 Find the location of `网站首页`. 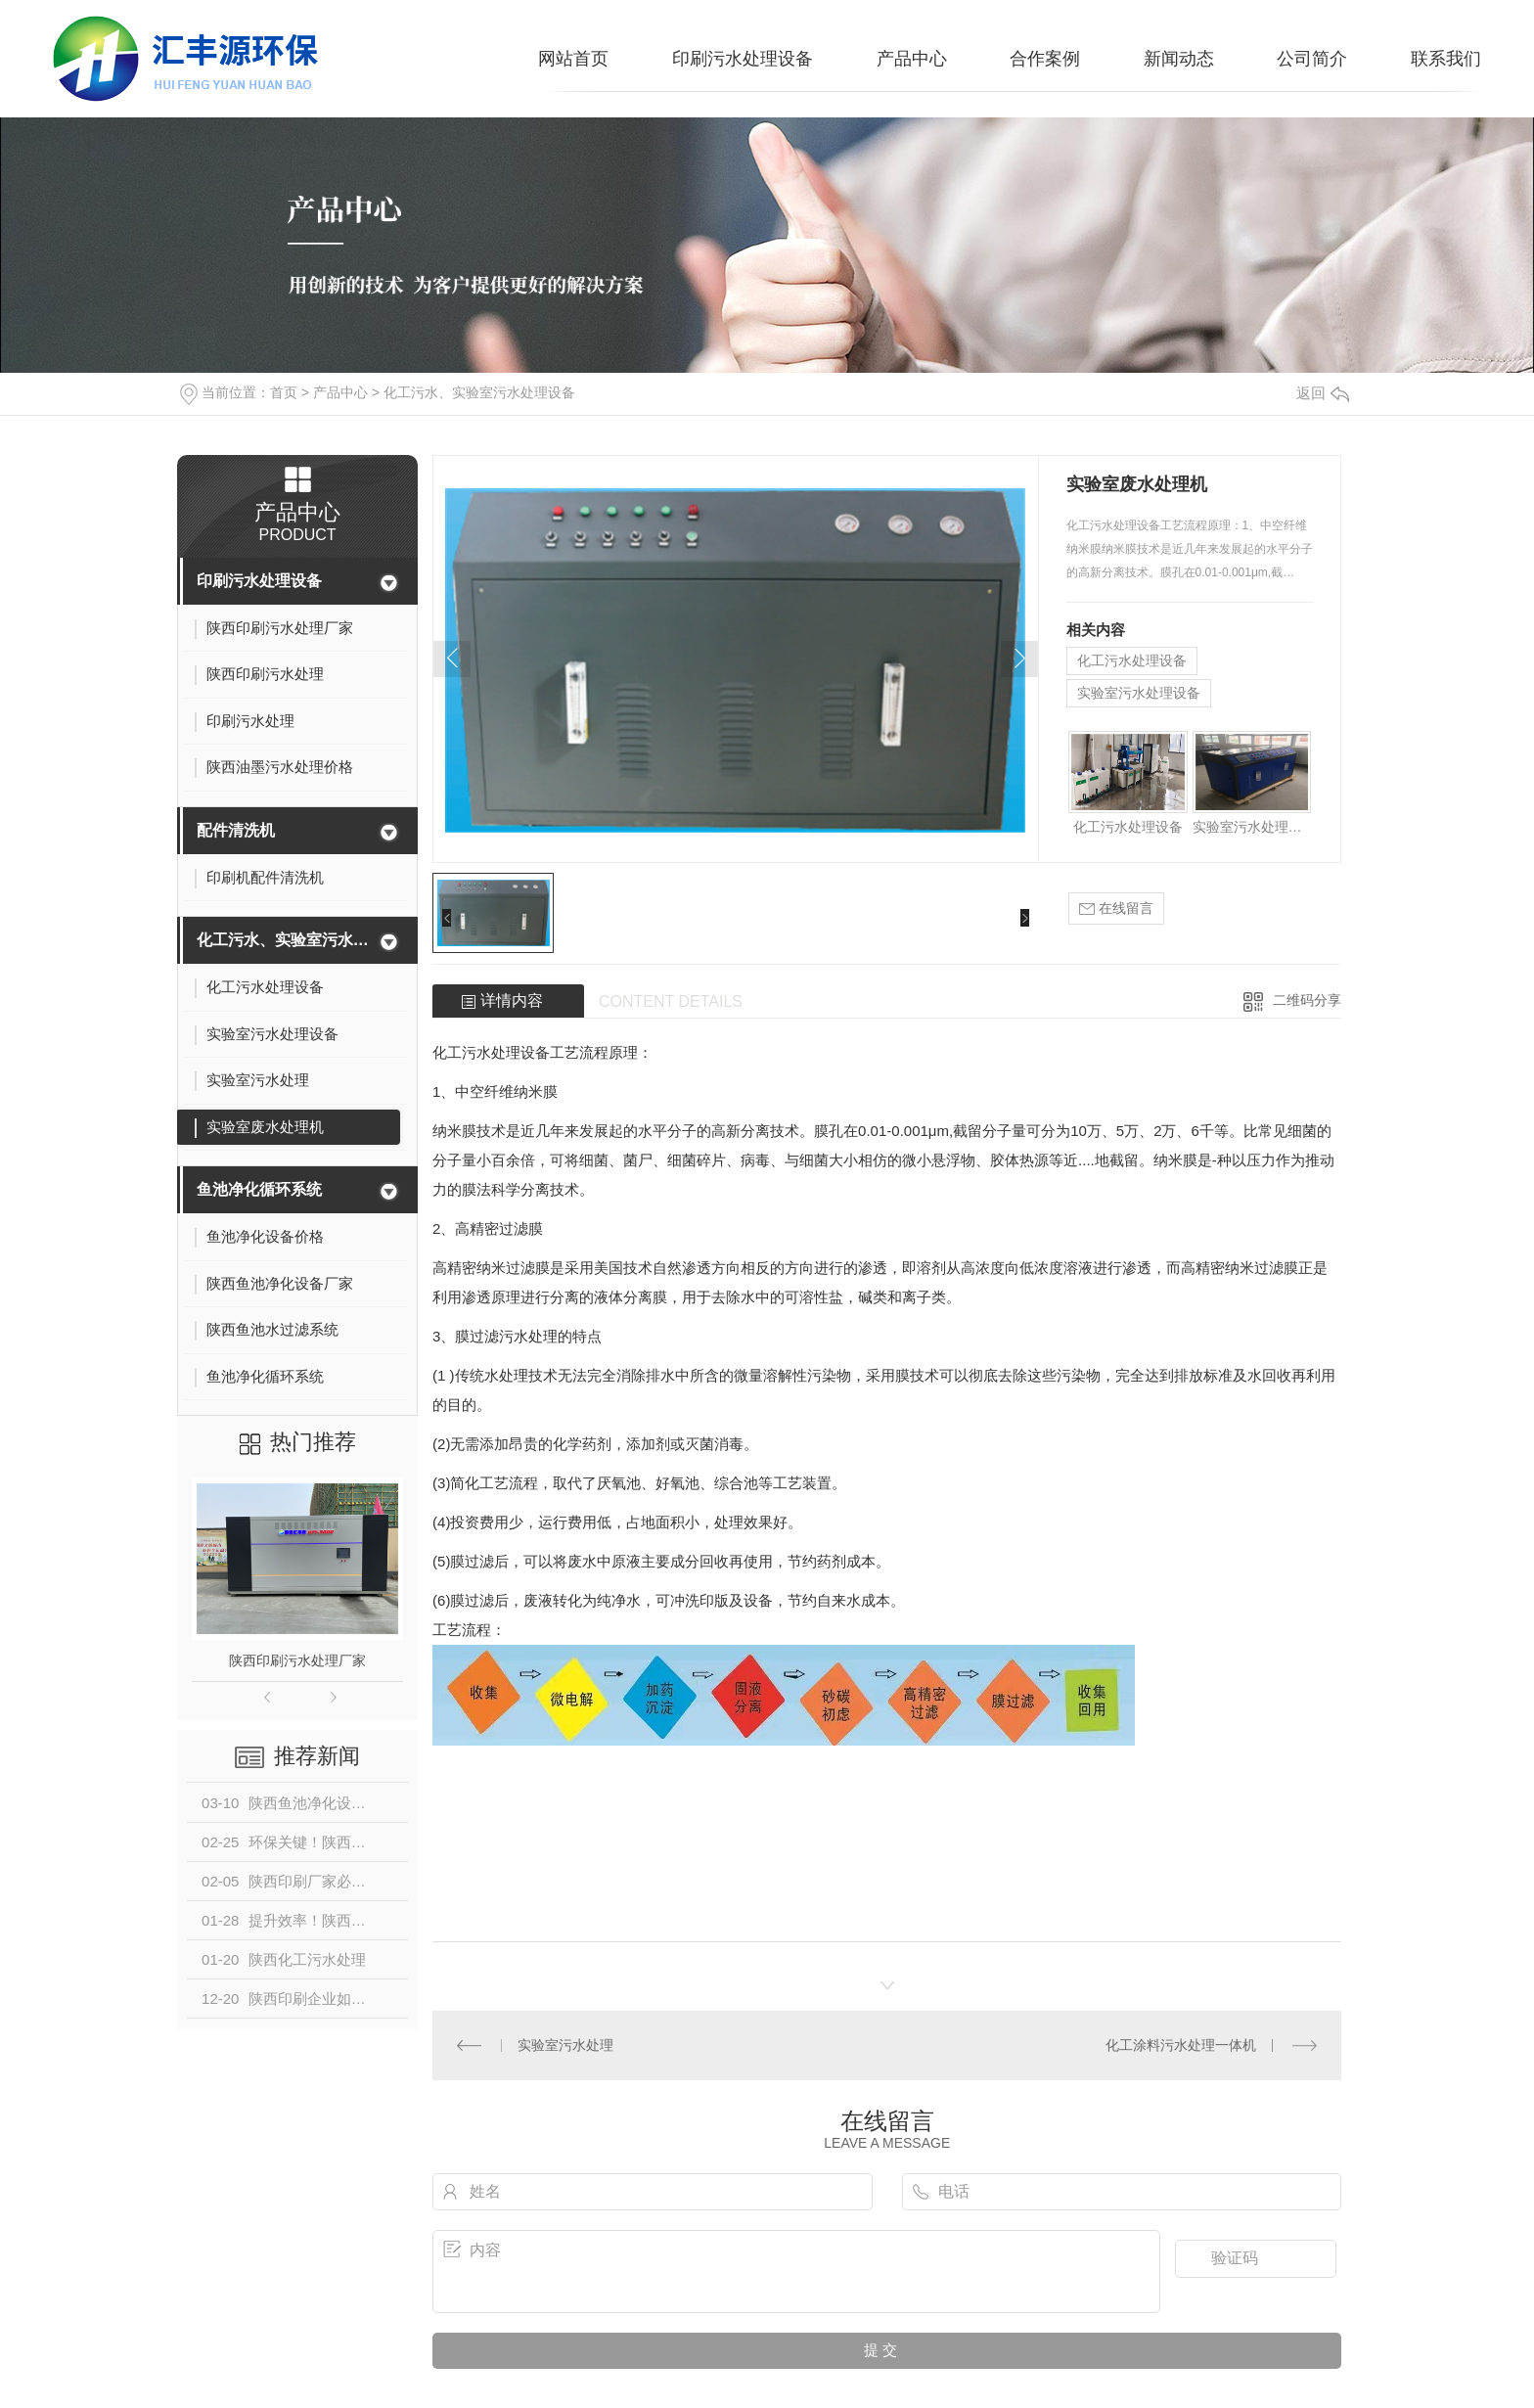

网站首页 is located at coordinates (573, 58).